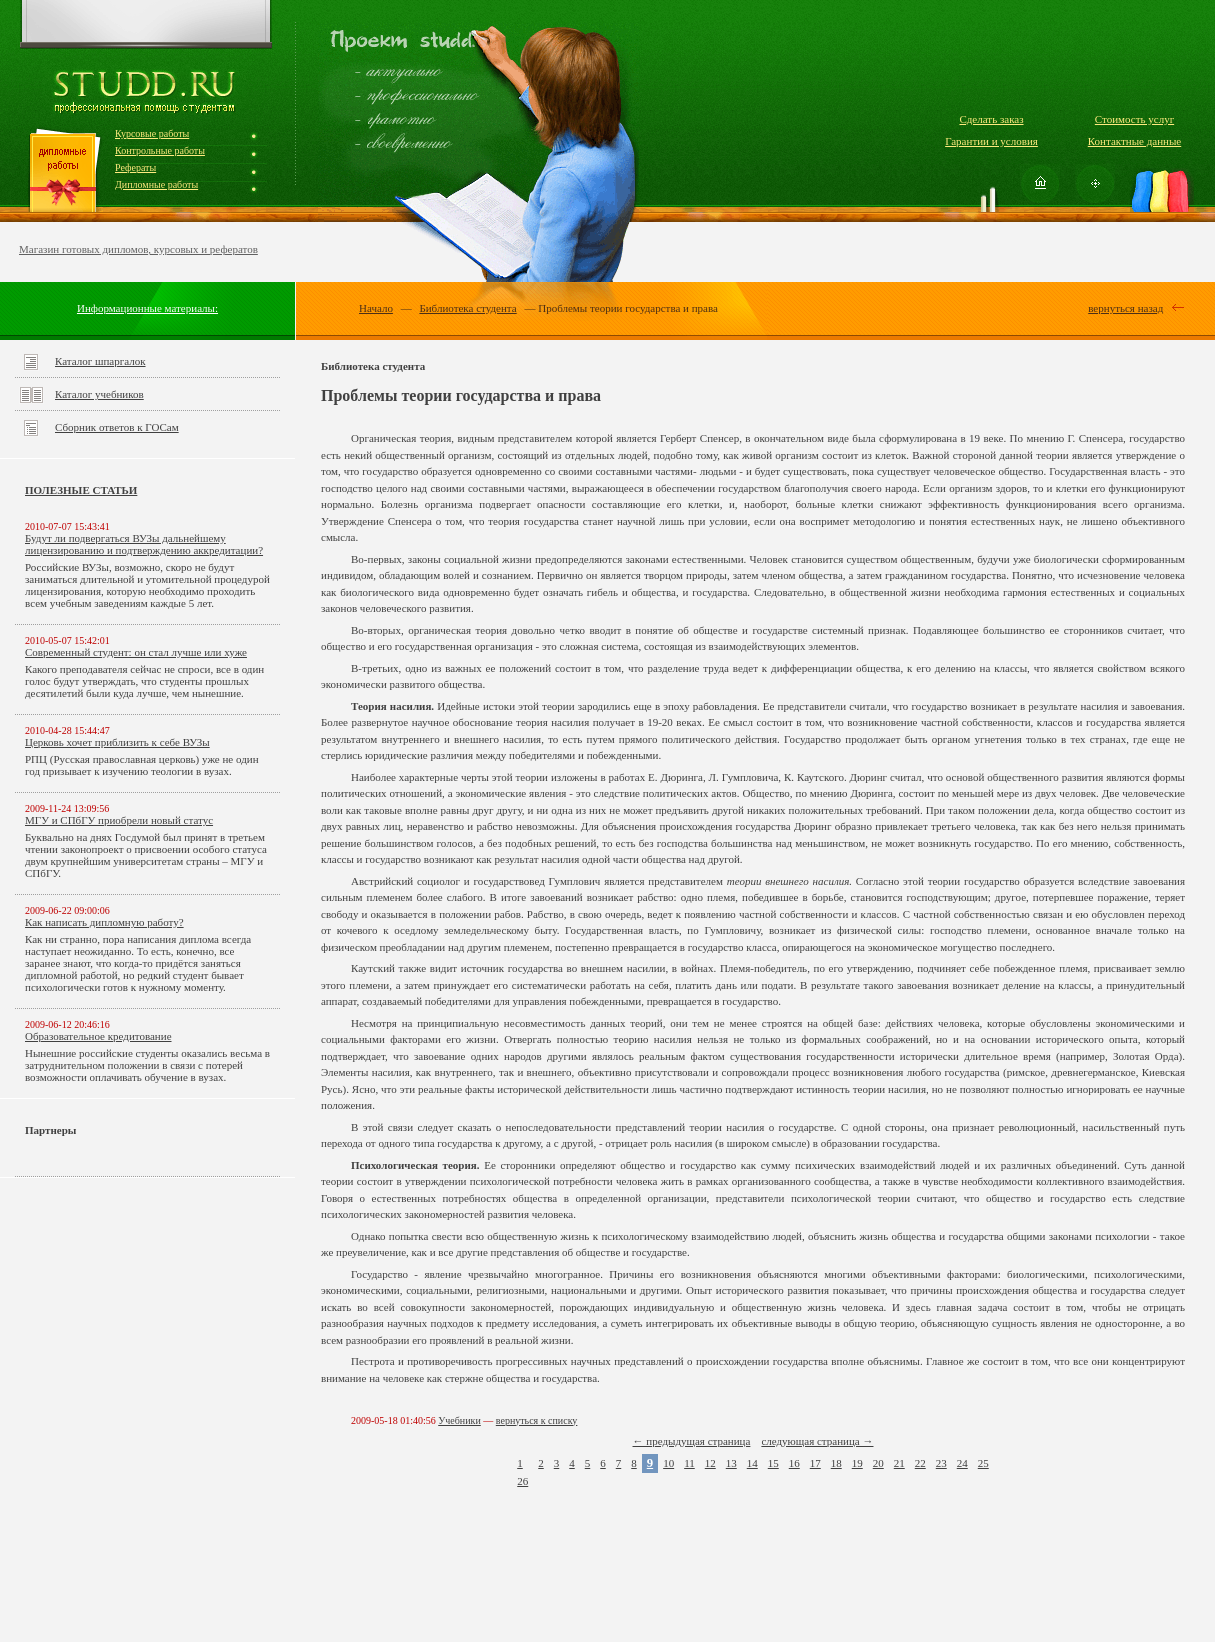 Image resolution: width=1215 pixels, height=1642 pixels. Describe the element at coordinates (135, 167) in the screenshot. I see `Рефераты` at that location.